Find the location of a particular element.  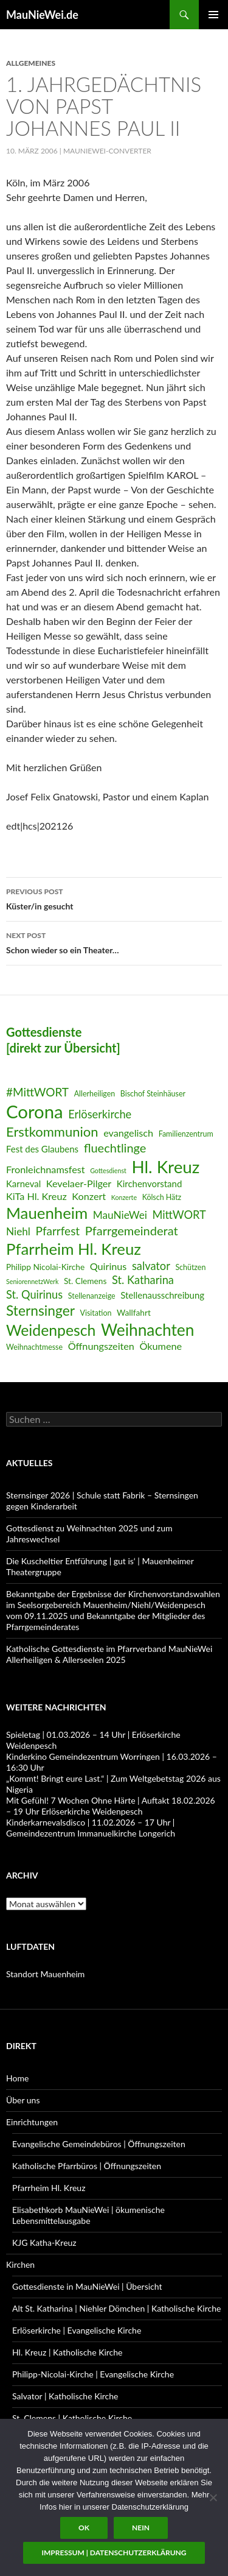

Über uns is located at coordinates (23, 2100).